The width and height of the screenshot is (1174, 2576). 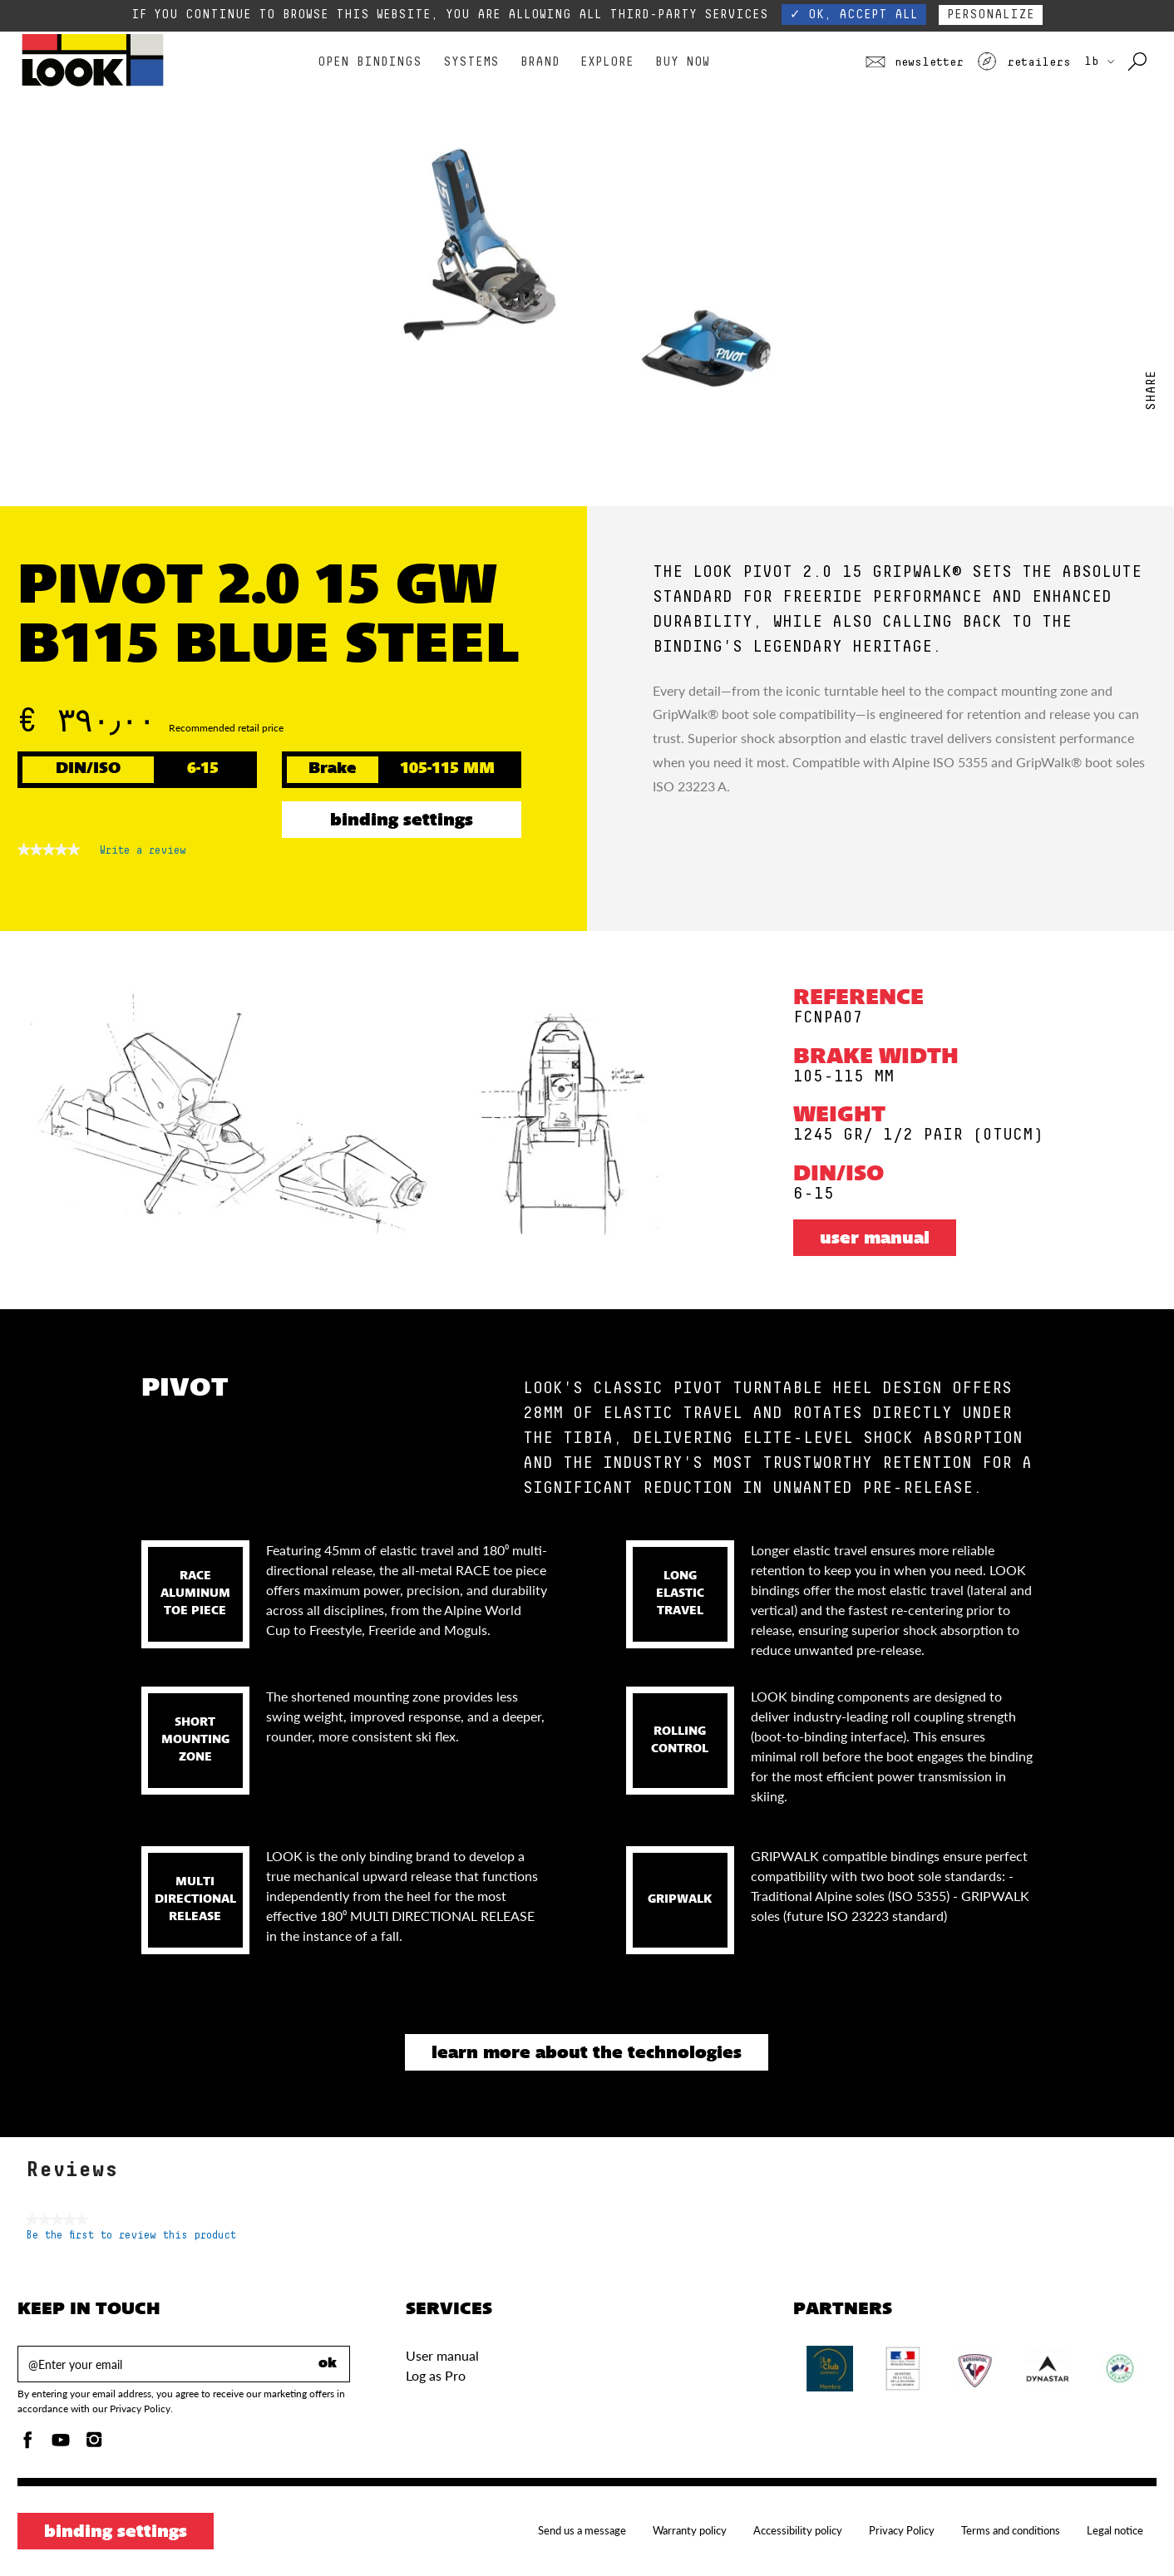 What do you see at coordinates (875, 1239) in the screenshot?
I see `User manual` at bounding box center [875, 1239].